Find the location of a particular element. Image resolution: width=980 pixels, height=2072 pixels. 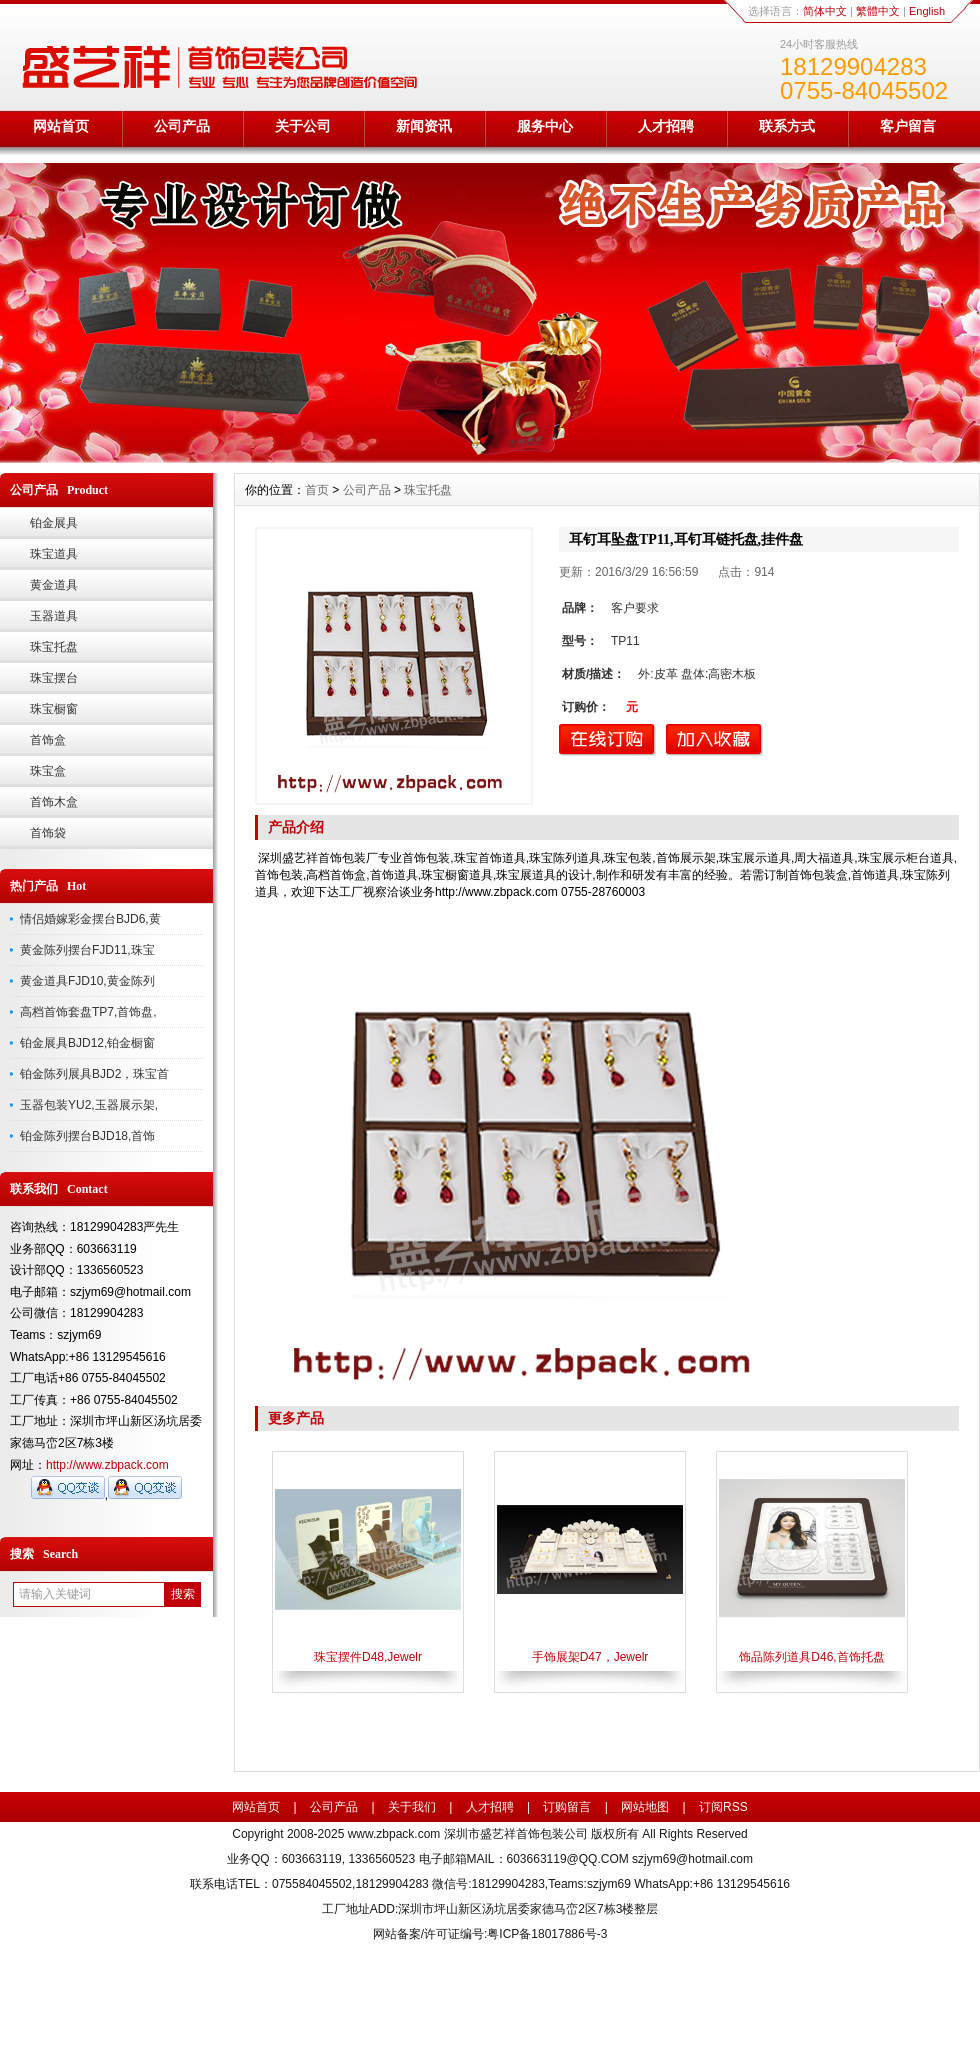

玉器道具 is located at coordinates (54, 616).